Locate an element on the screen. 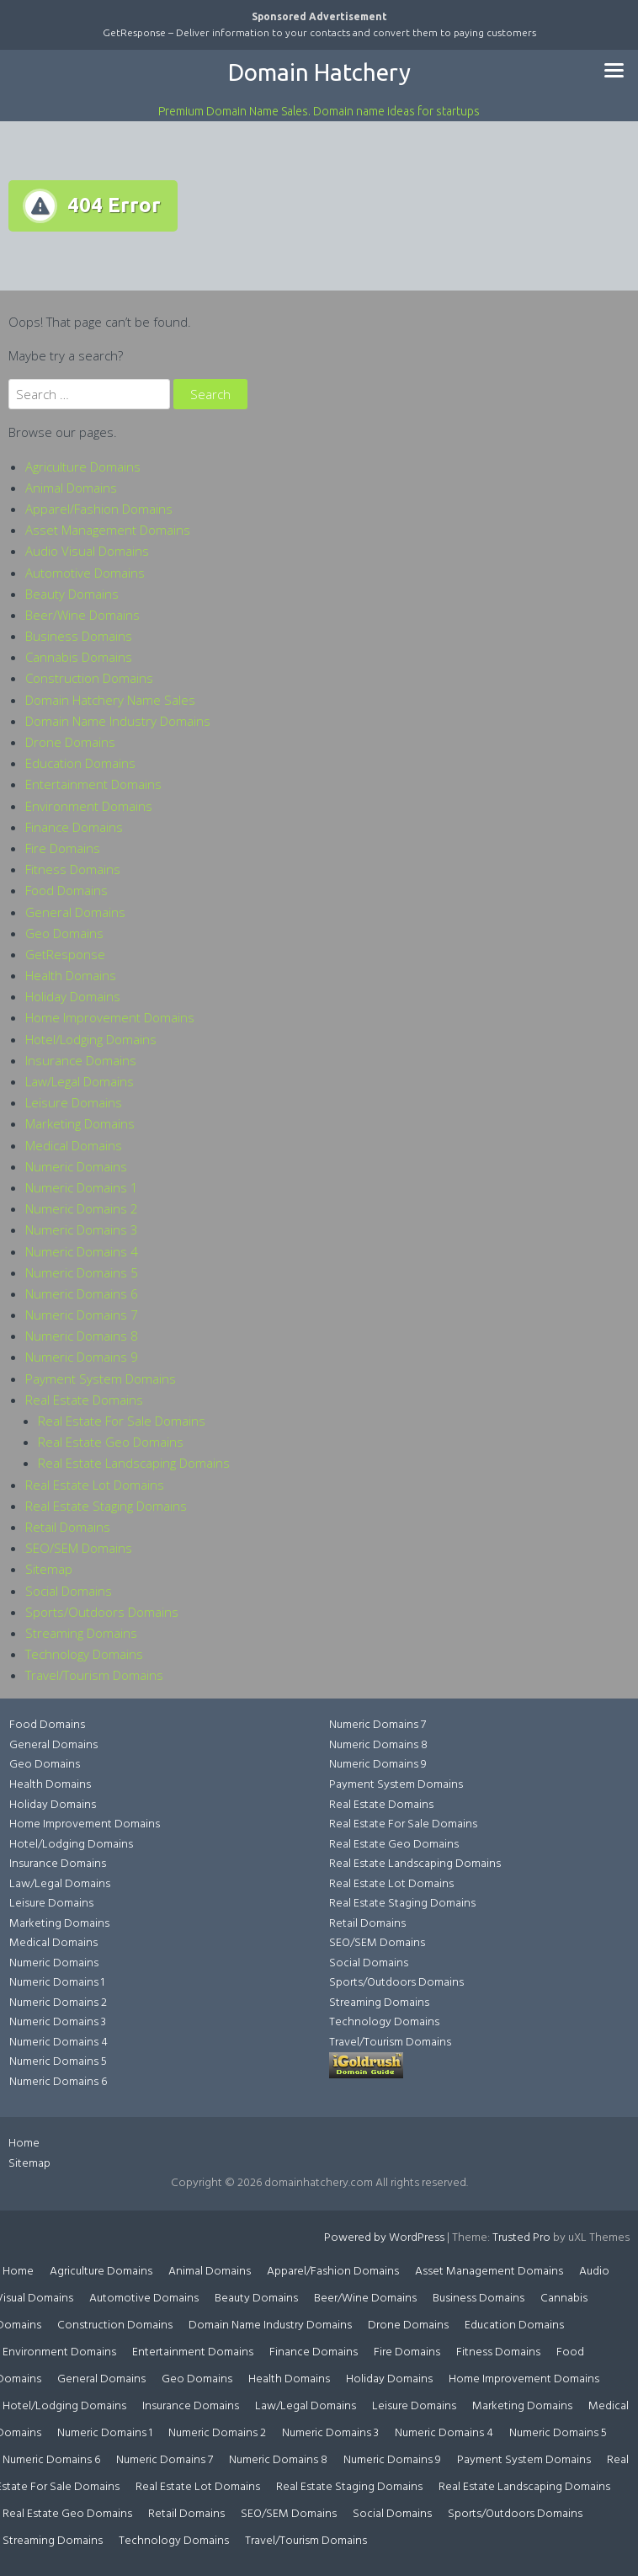  Automotive Domains is located at coordinates (85, 572).